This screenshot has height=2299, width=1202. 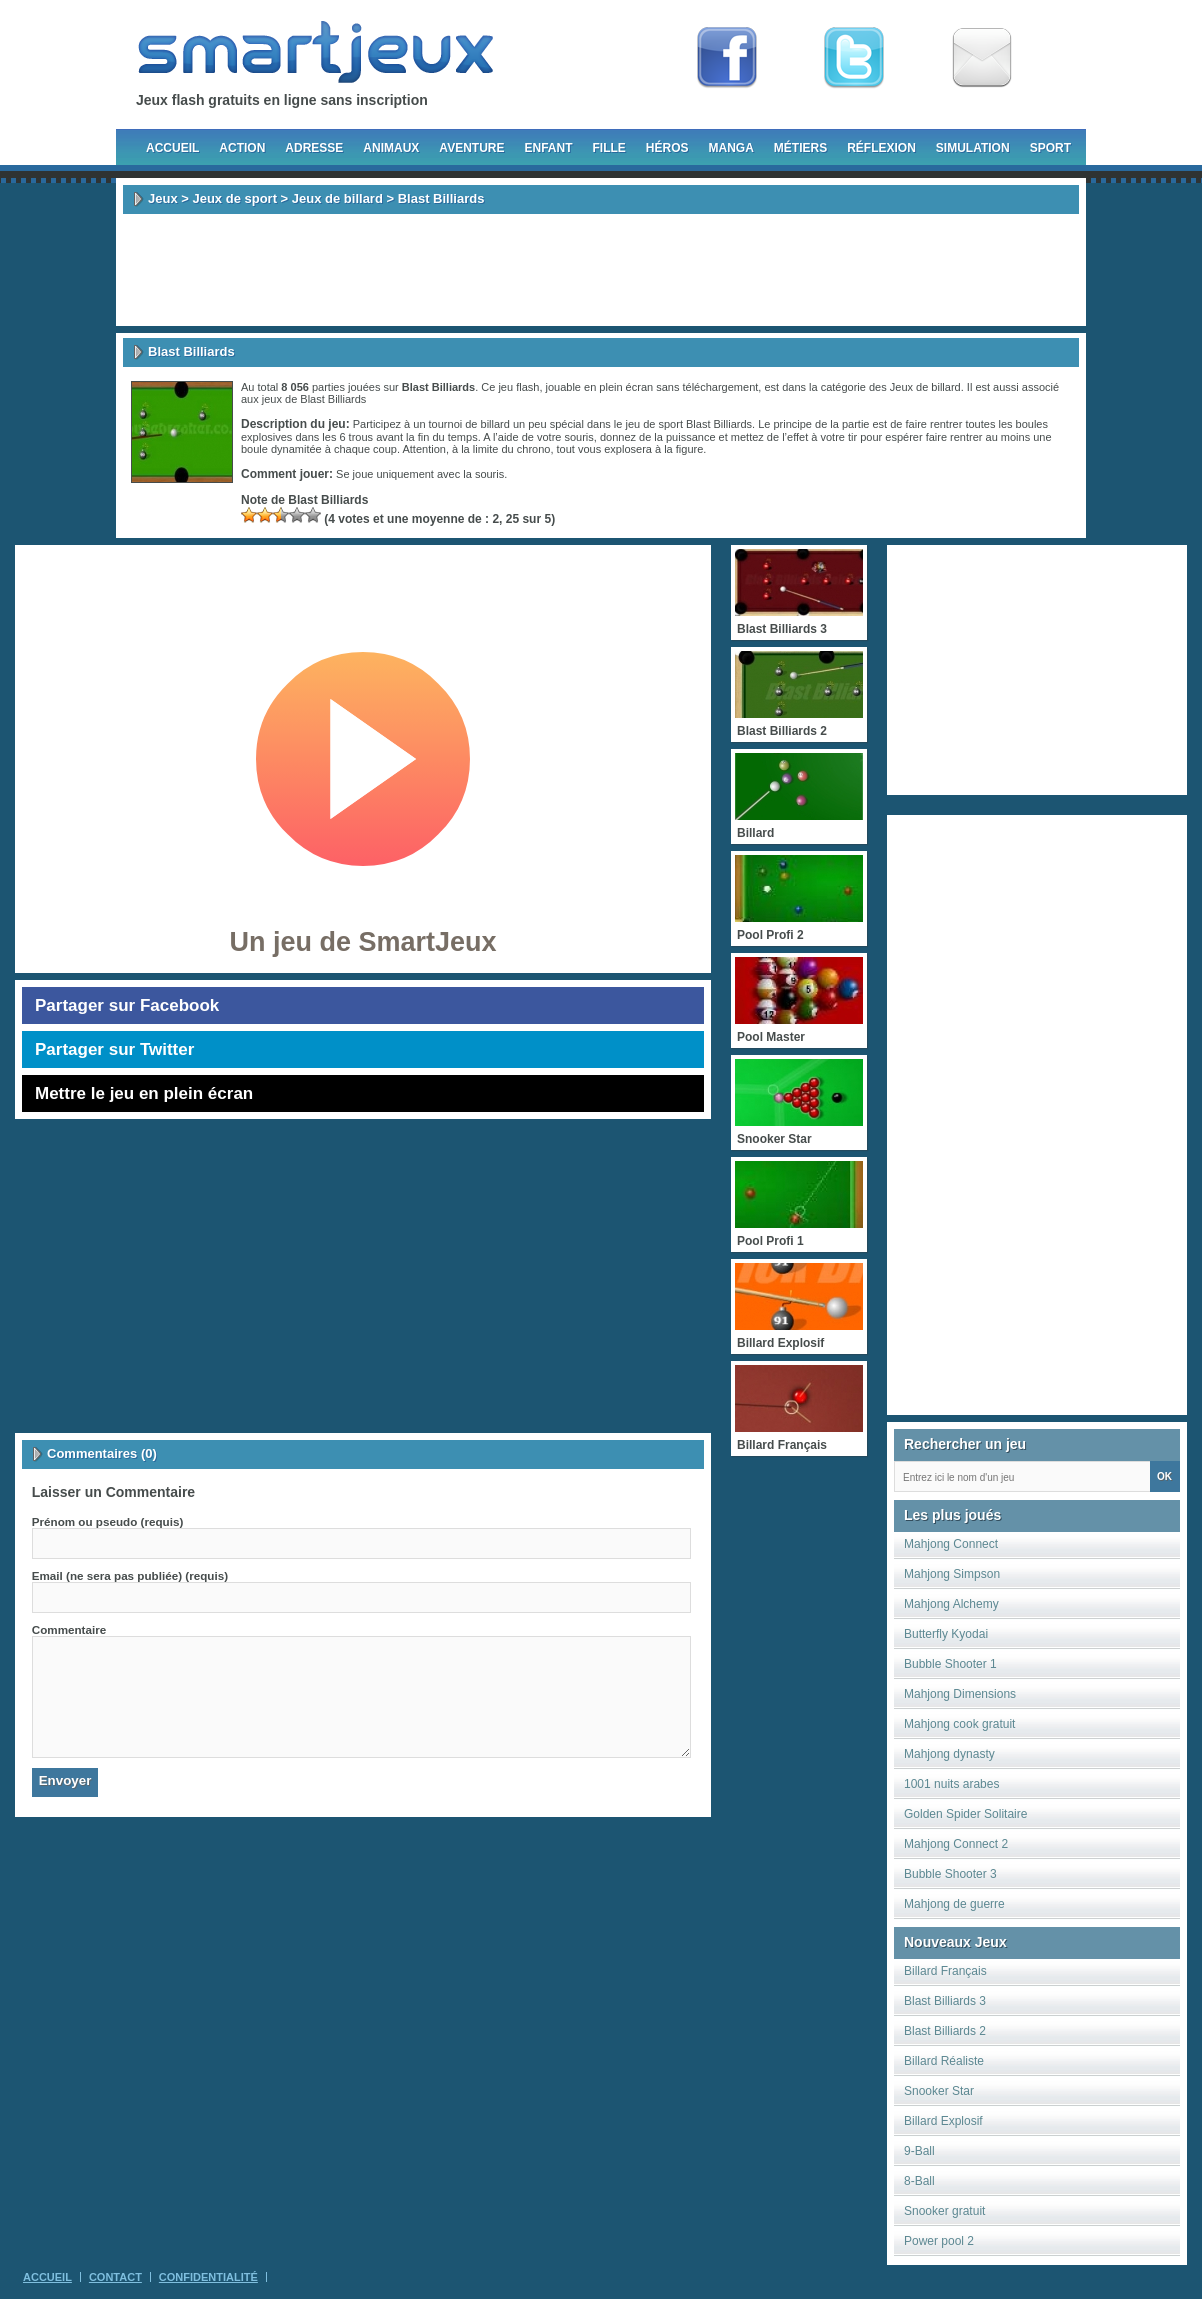 What do you see at coordinates (127, 1005) in the screenshot?
I see `Partager sur Facebook` at bounding box center [127, 1005].